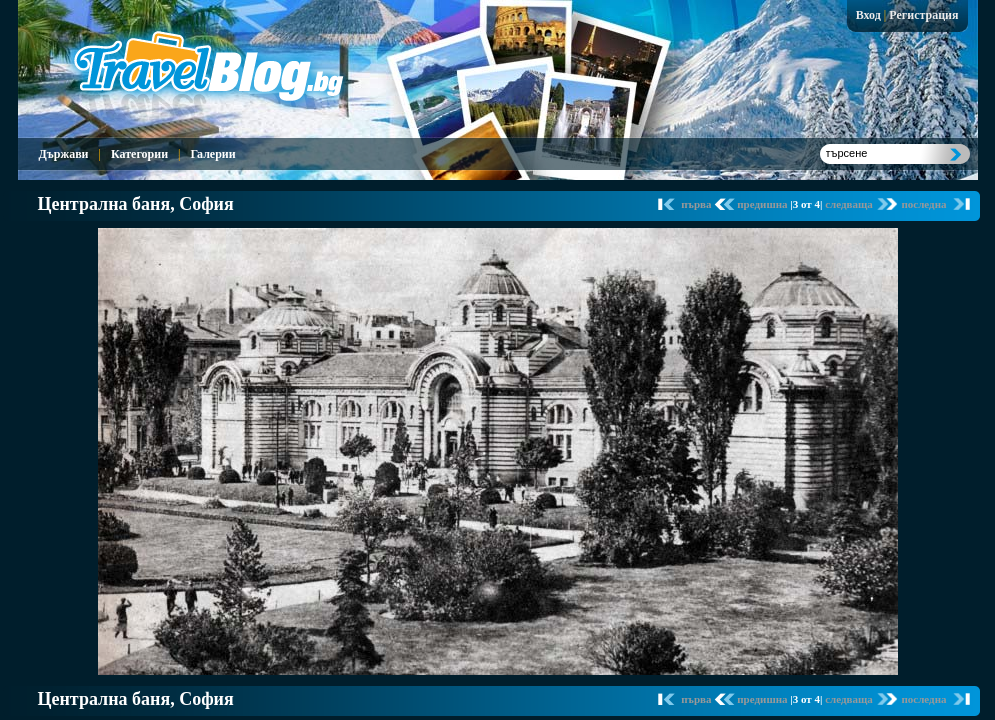 This screenshot has width=995, height=720. Describe the element at coordinates (212, 154) in the screenshot. I see `Галерии` at that location.